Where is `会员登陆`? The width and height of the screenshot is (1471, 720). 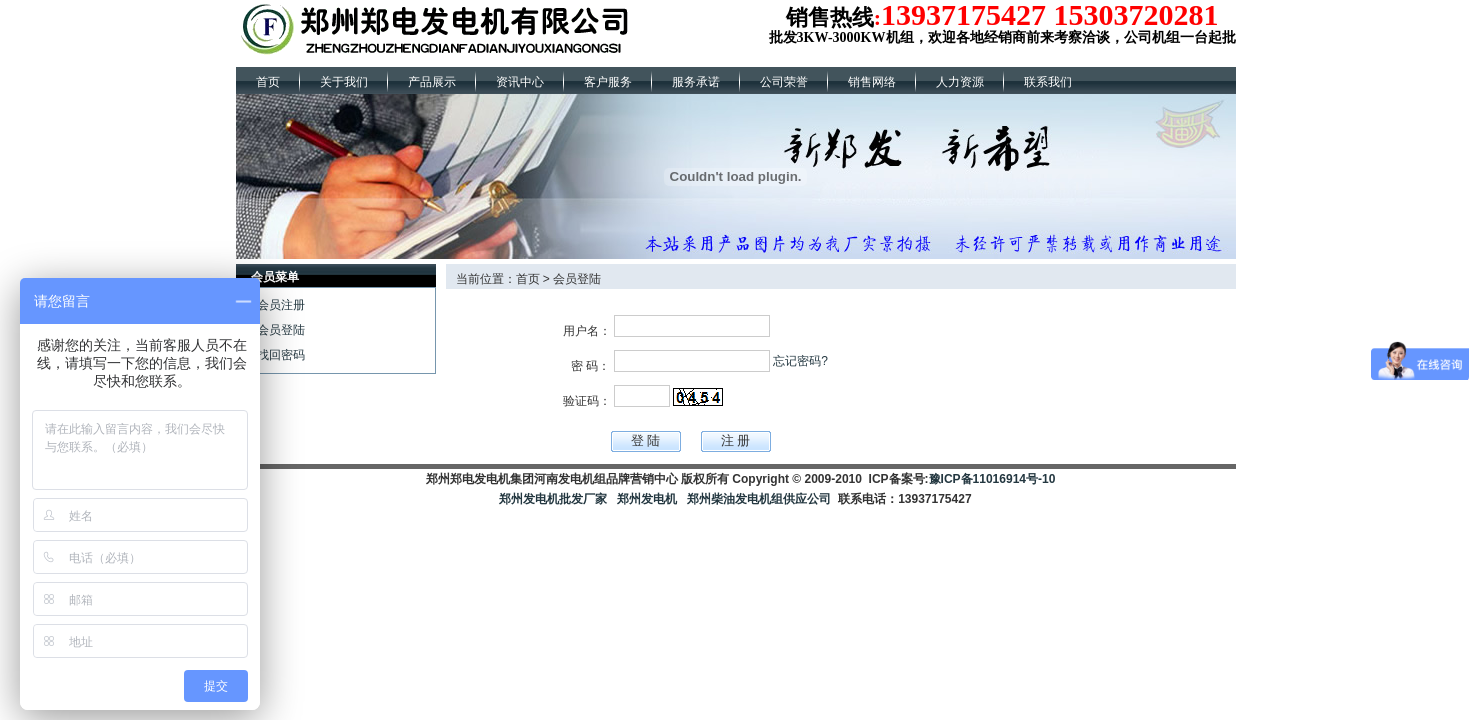 会员登陆 is located at coordinates (281, 330).